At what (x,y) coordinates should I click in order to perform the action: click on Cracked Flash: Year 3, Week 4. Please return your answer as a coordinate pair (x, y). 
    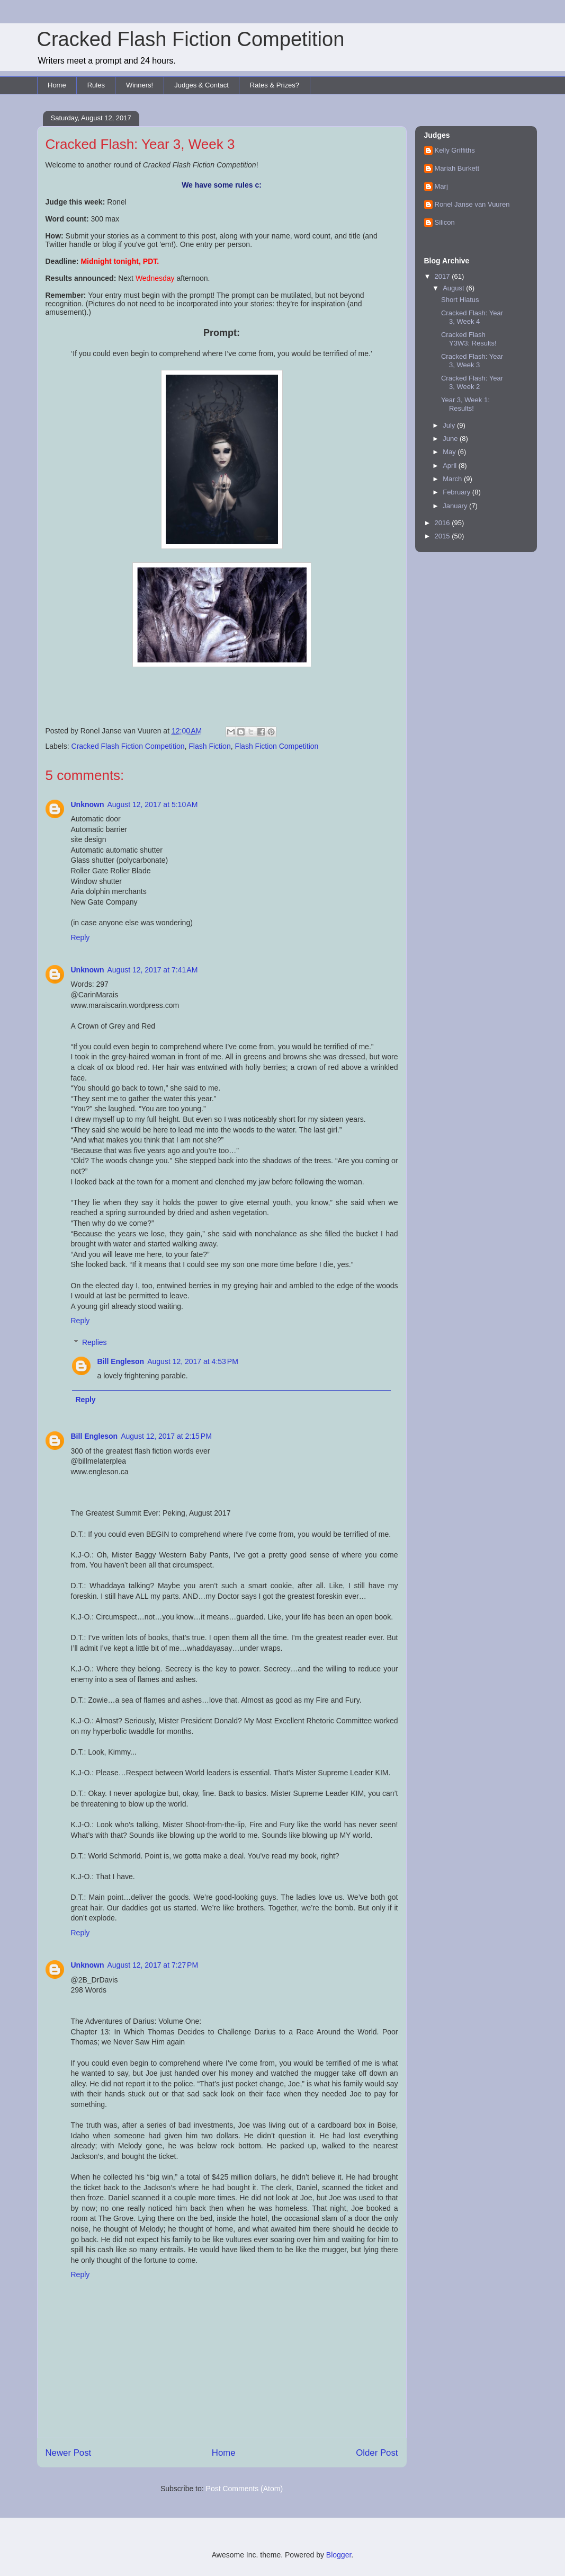
    Looking at the image, I should click on (472, 317).